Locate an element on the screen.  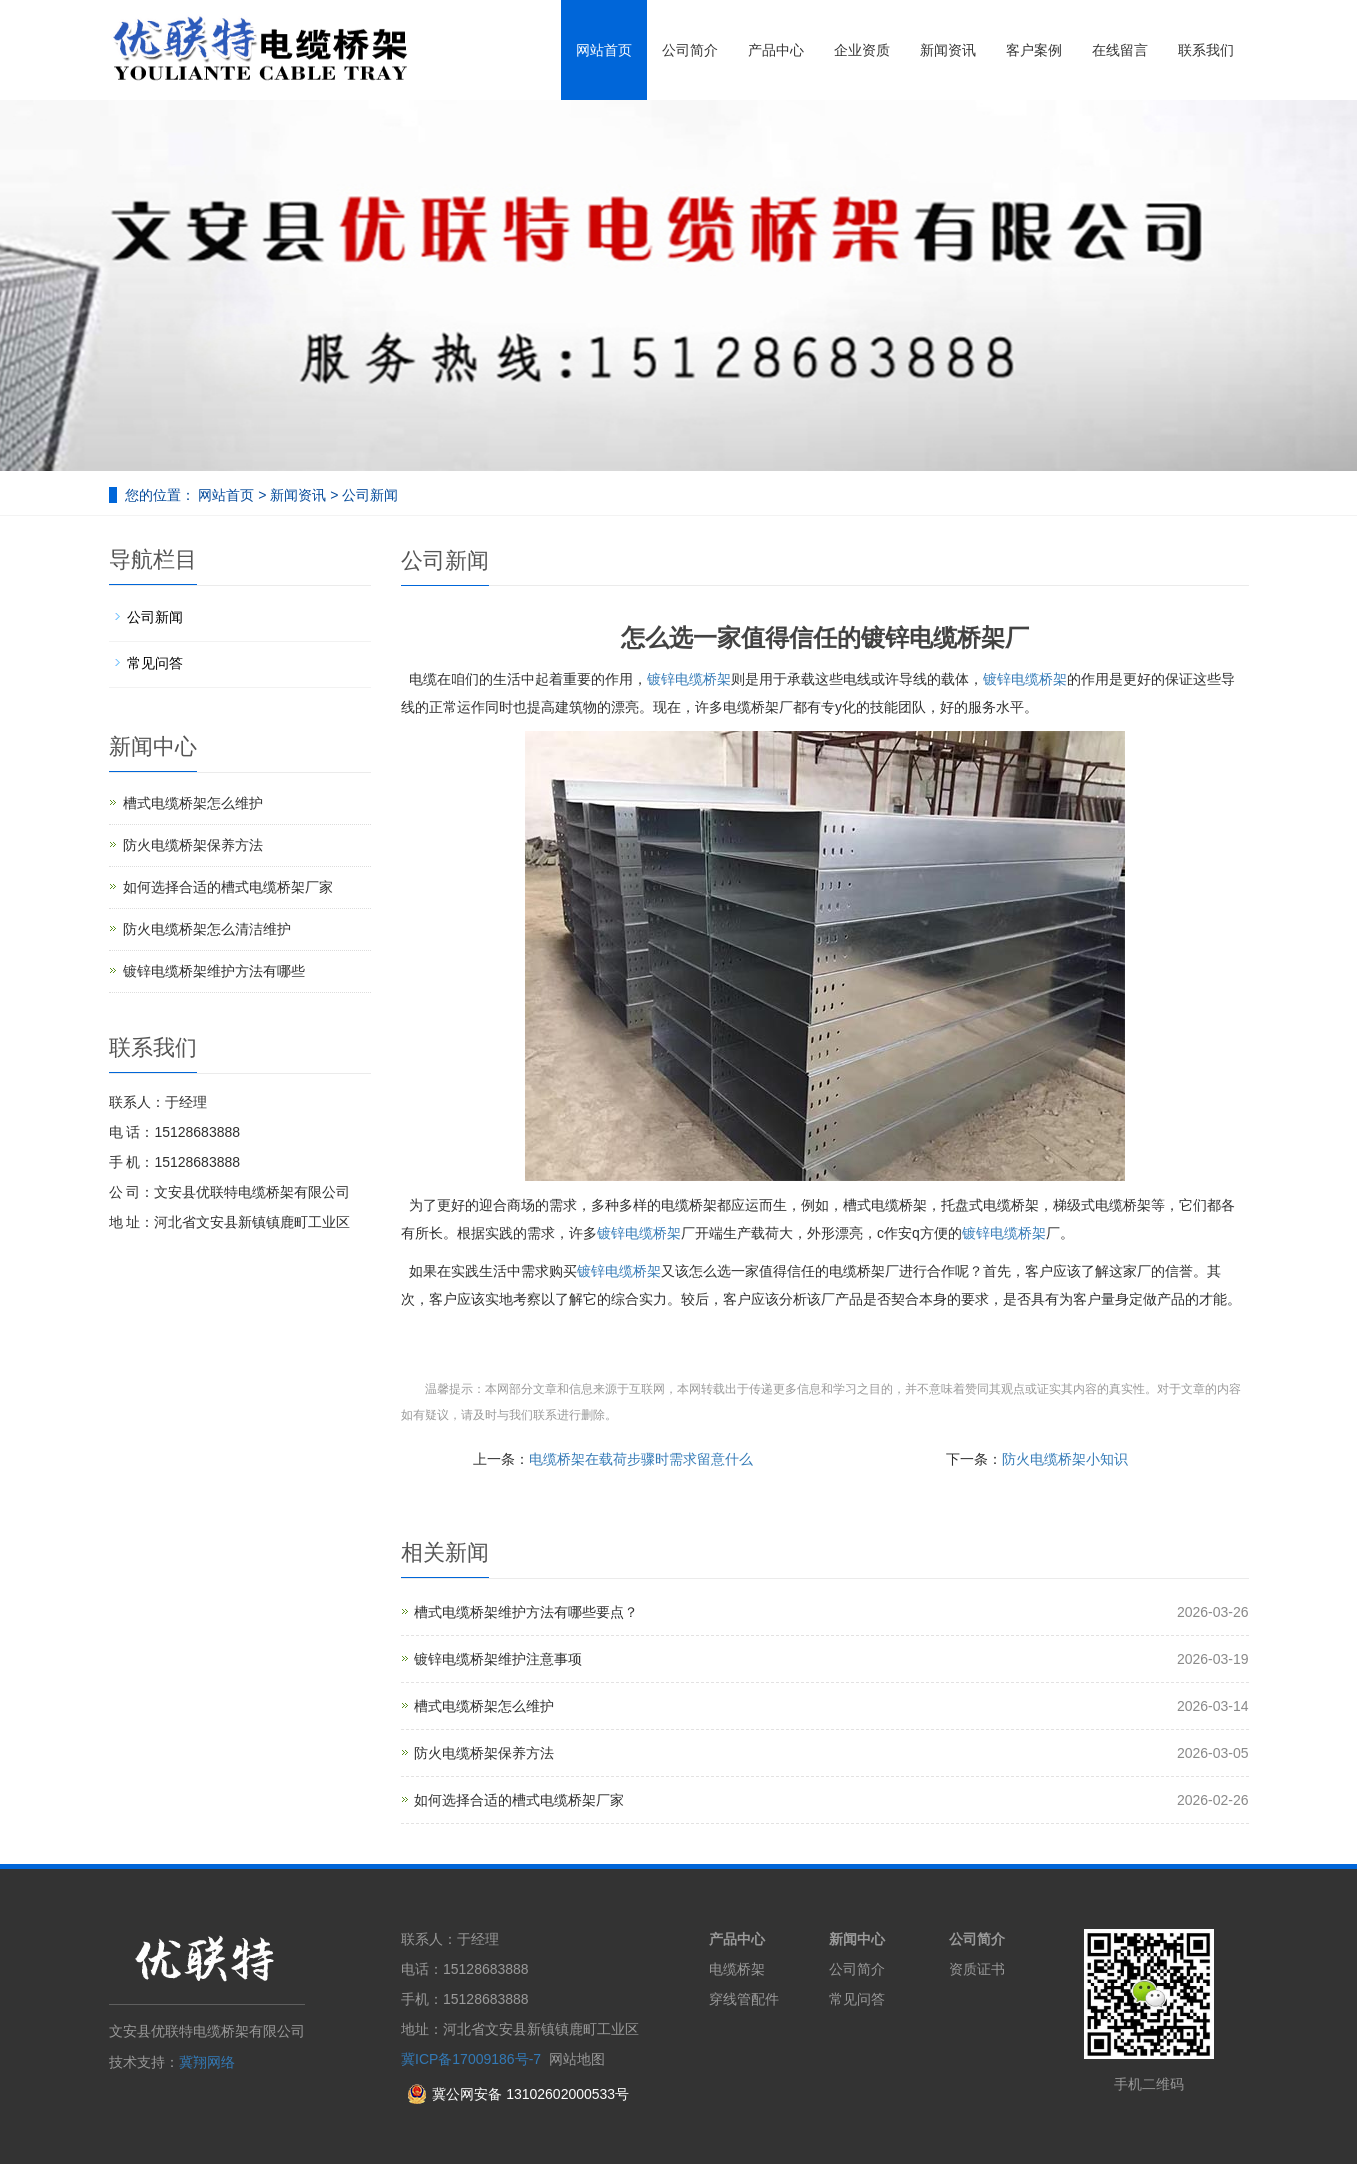
网站地图 is located at coordinates (577, 2059).